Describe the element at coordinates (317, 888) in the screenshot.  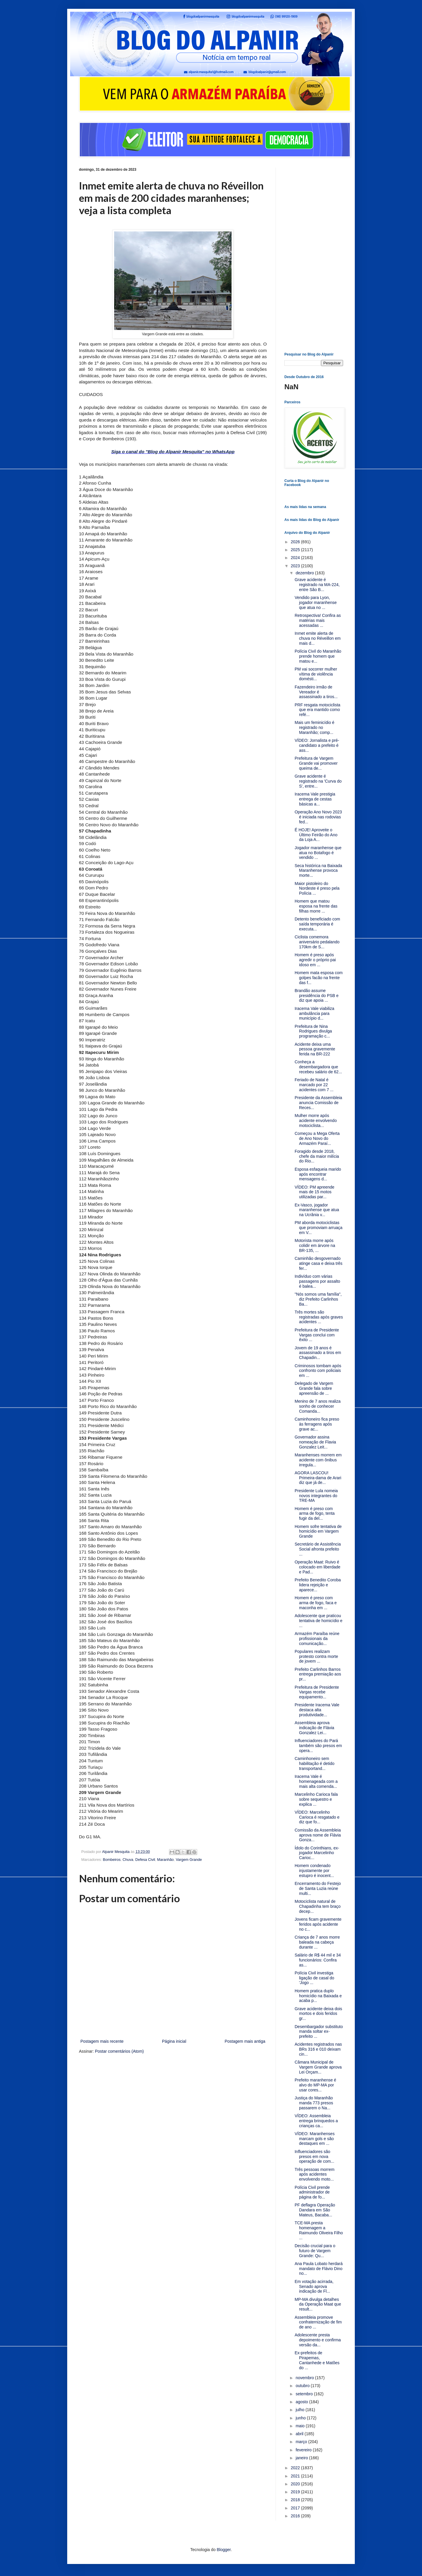
I see `Maior pistoleiro do Nordeste é preso pela Polícia ...` at that location.